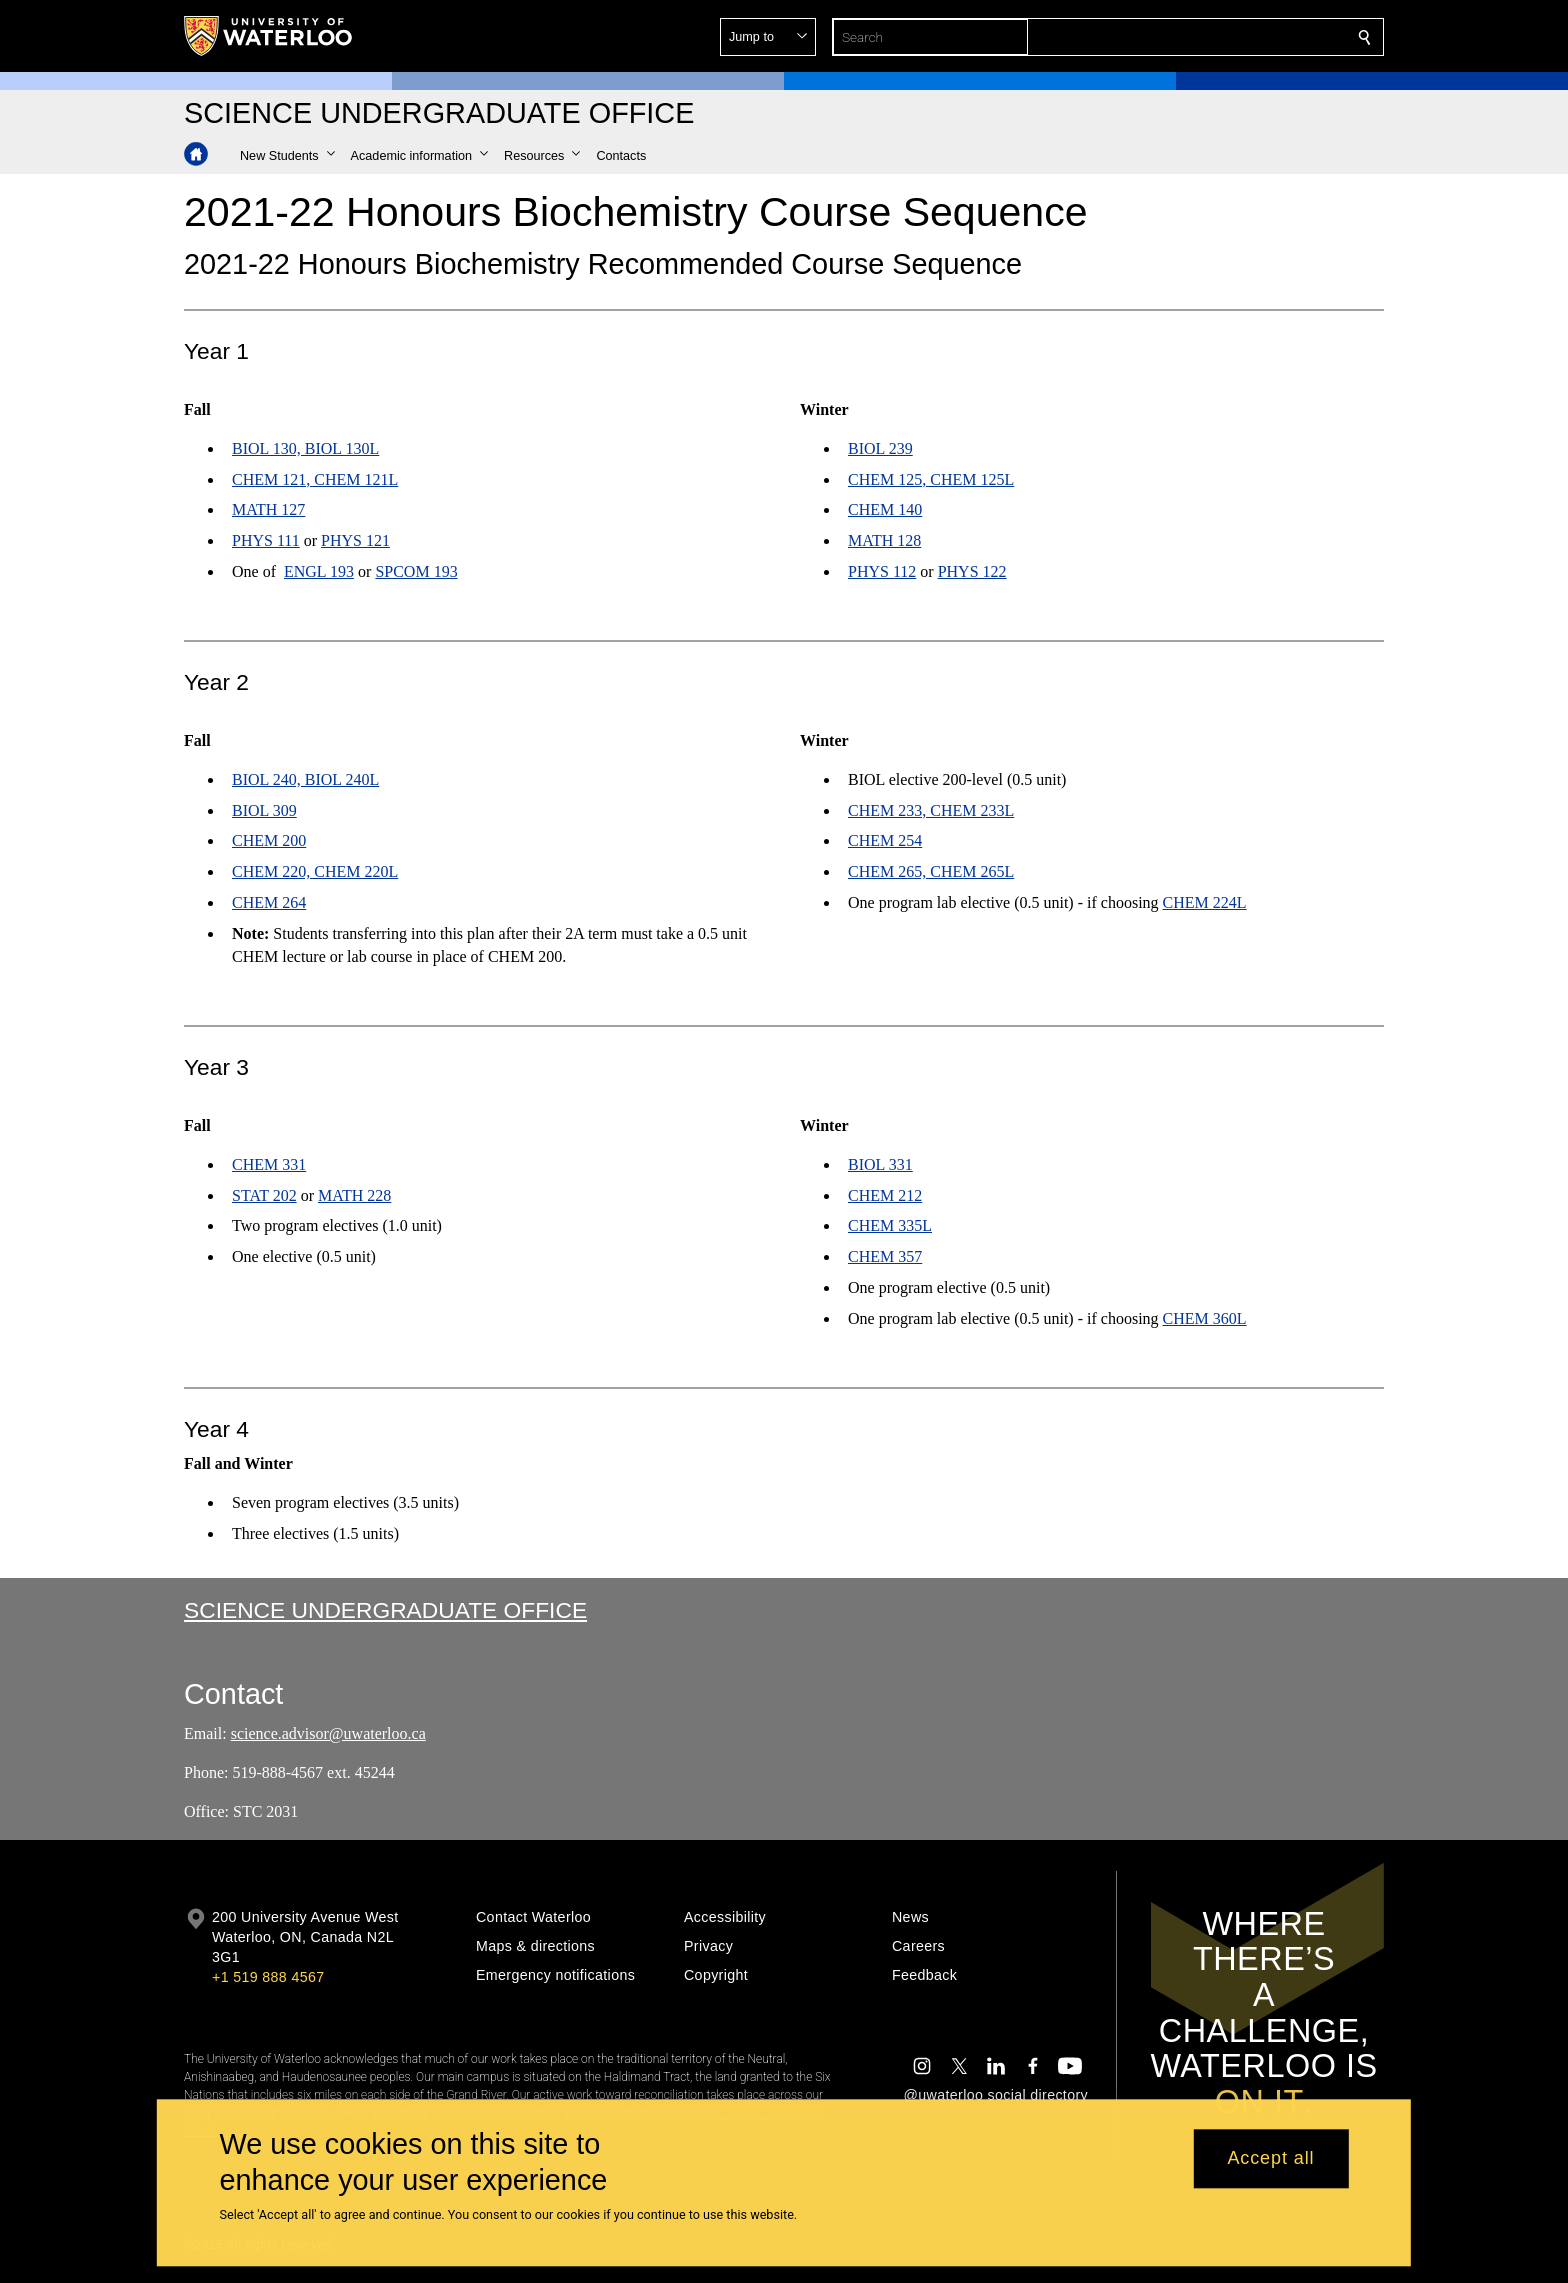  What do you see at coordinates (385, 1610) in the screenshot?
I see `Science Undergraduate Office` at bounding box center [385, 1610].